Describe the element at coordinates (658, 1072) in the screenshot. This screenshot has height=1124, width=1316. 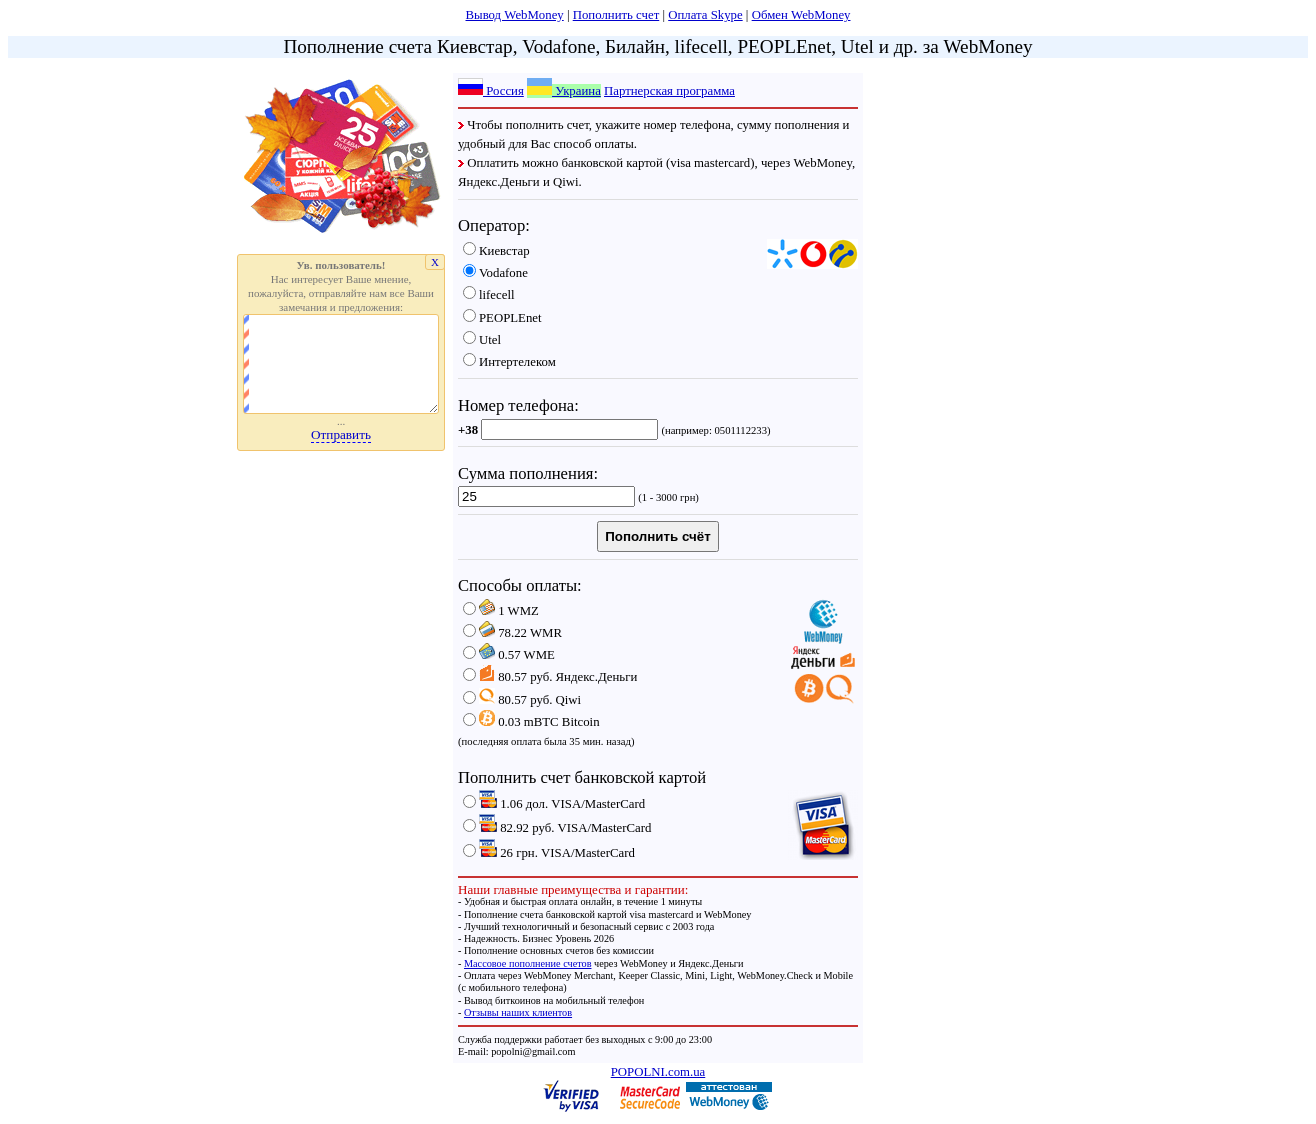
I see `POPOLNI.com.ua` at that location.